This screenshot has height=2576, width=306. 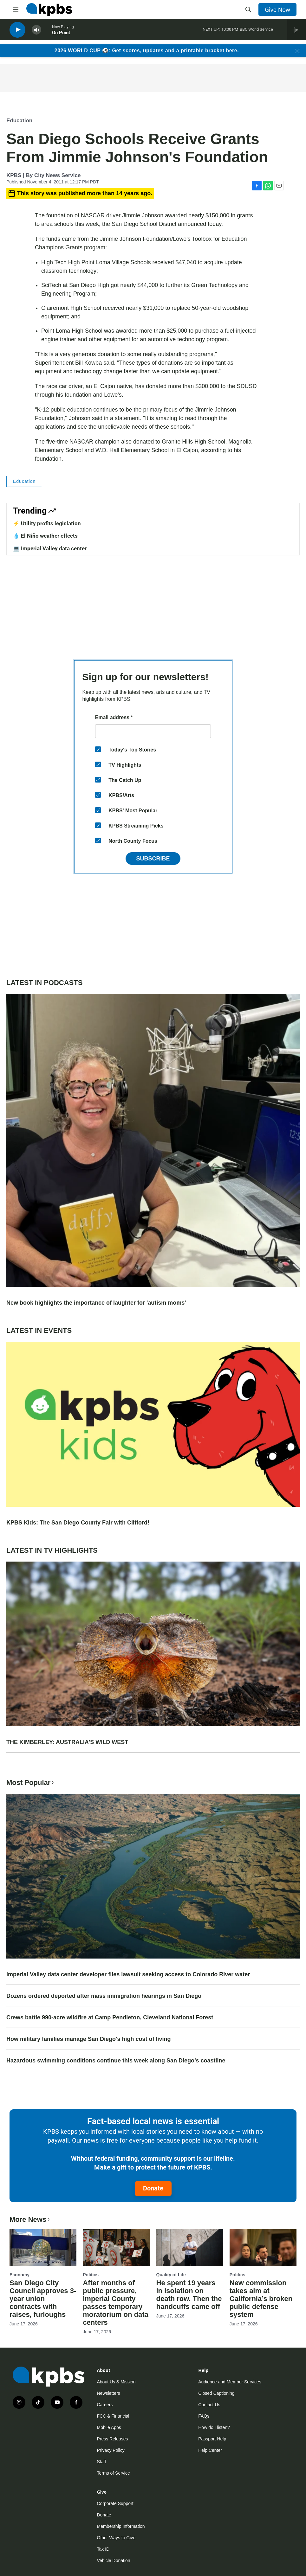 What do you see at coordinates (115, 2060) in the screenshot?
I see `Hazardous swimming conditions continue this week along San Diego’s coastline` at bounding box center [115, 2060].